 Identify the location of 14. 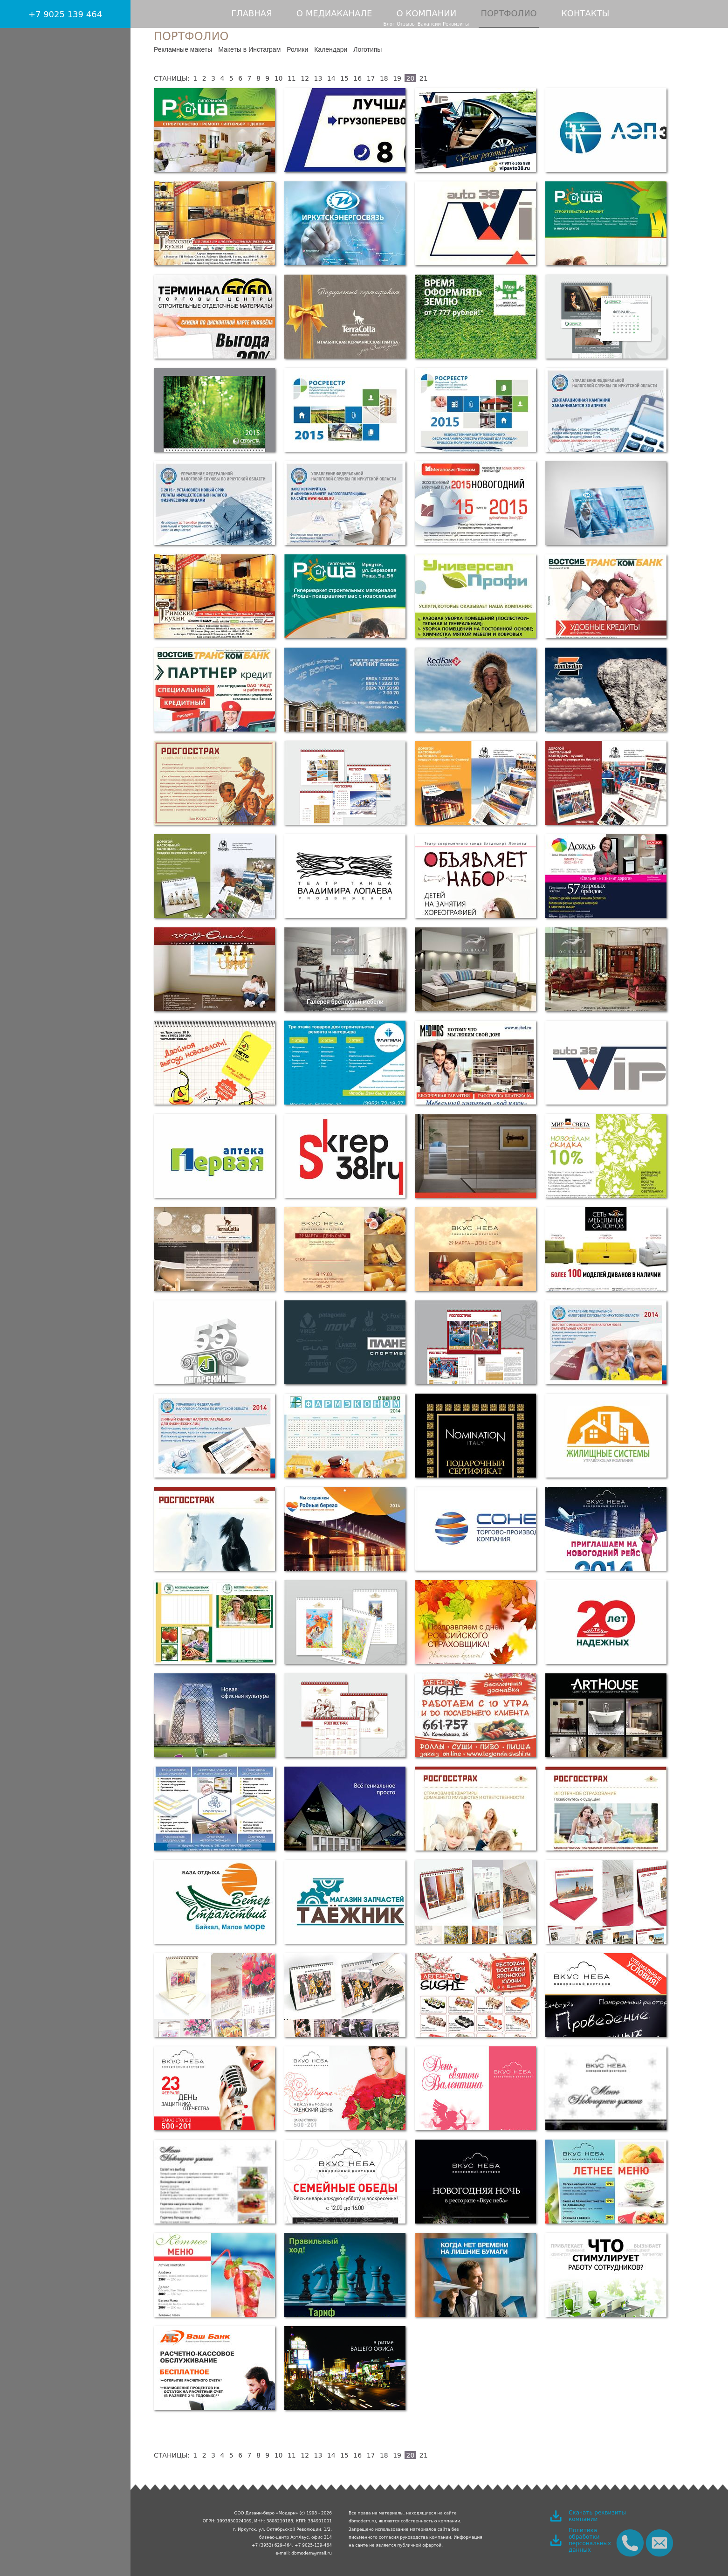
(331, 78).